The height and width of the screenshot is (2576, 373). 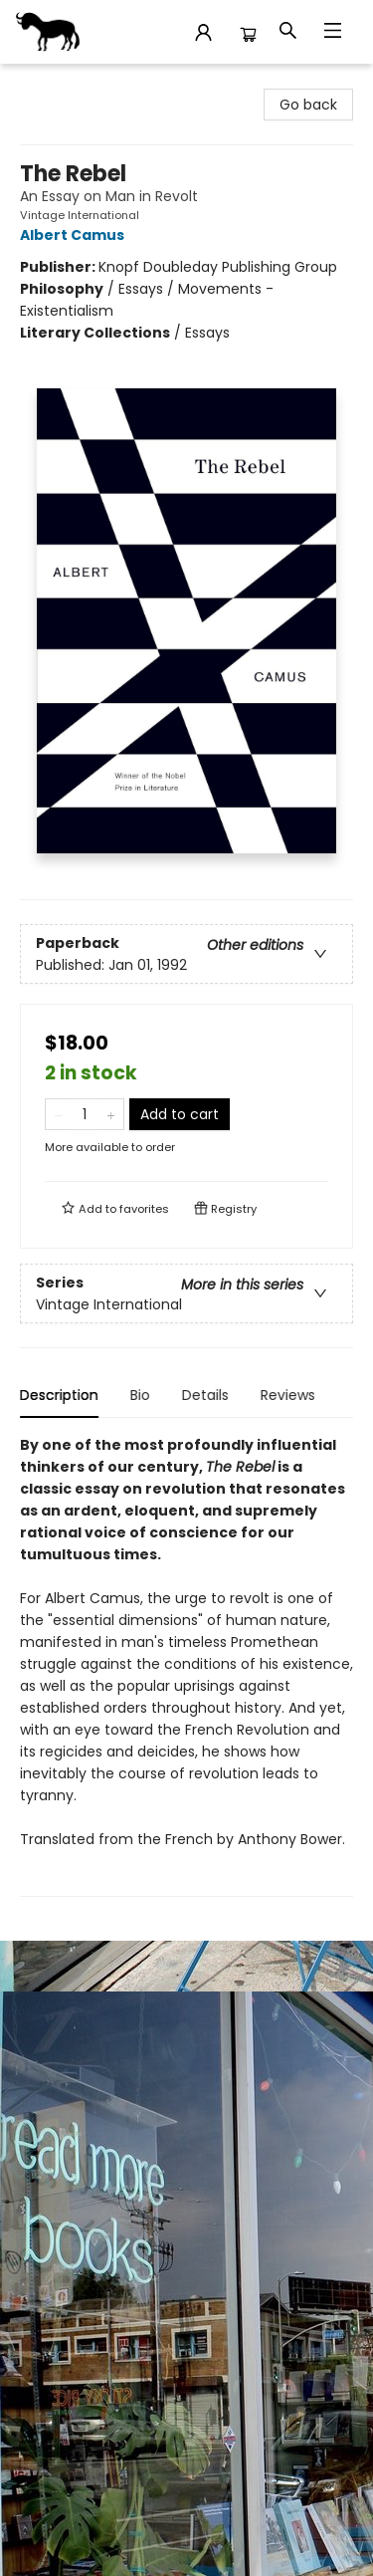 What do you see at coordinates (75, 235) in the screenshot?
I see `Albert Camus` at bounding box center [75, 235].